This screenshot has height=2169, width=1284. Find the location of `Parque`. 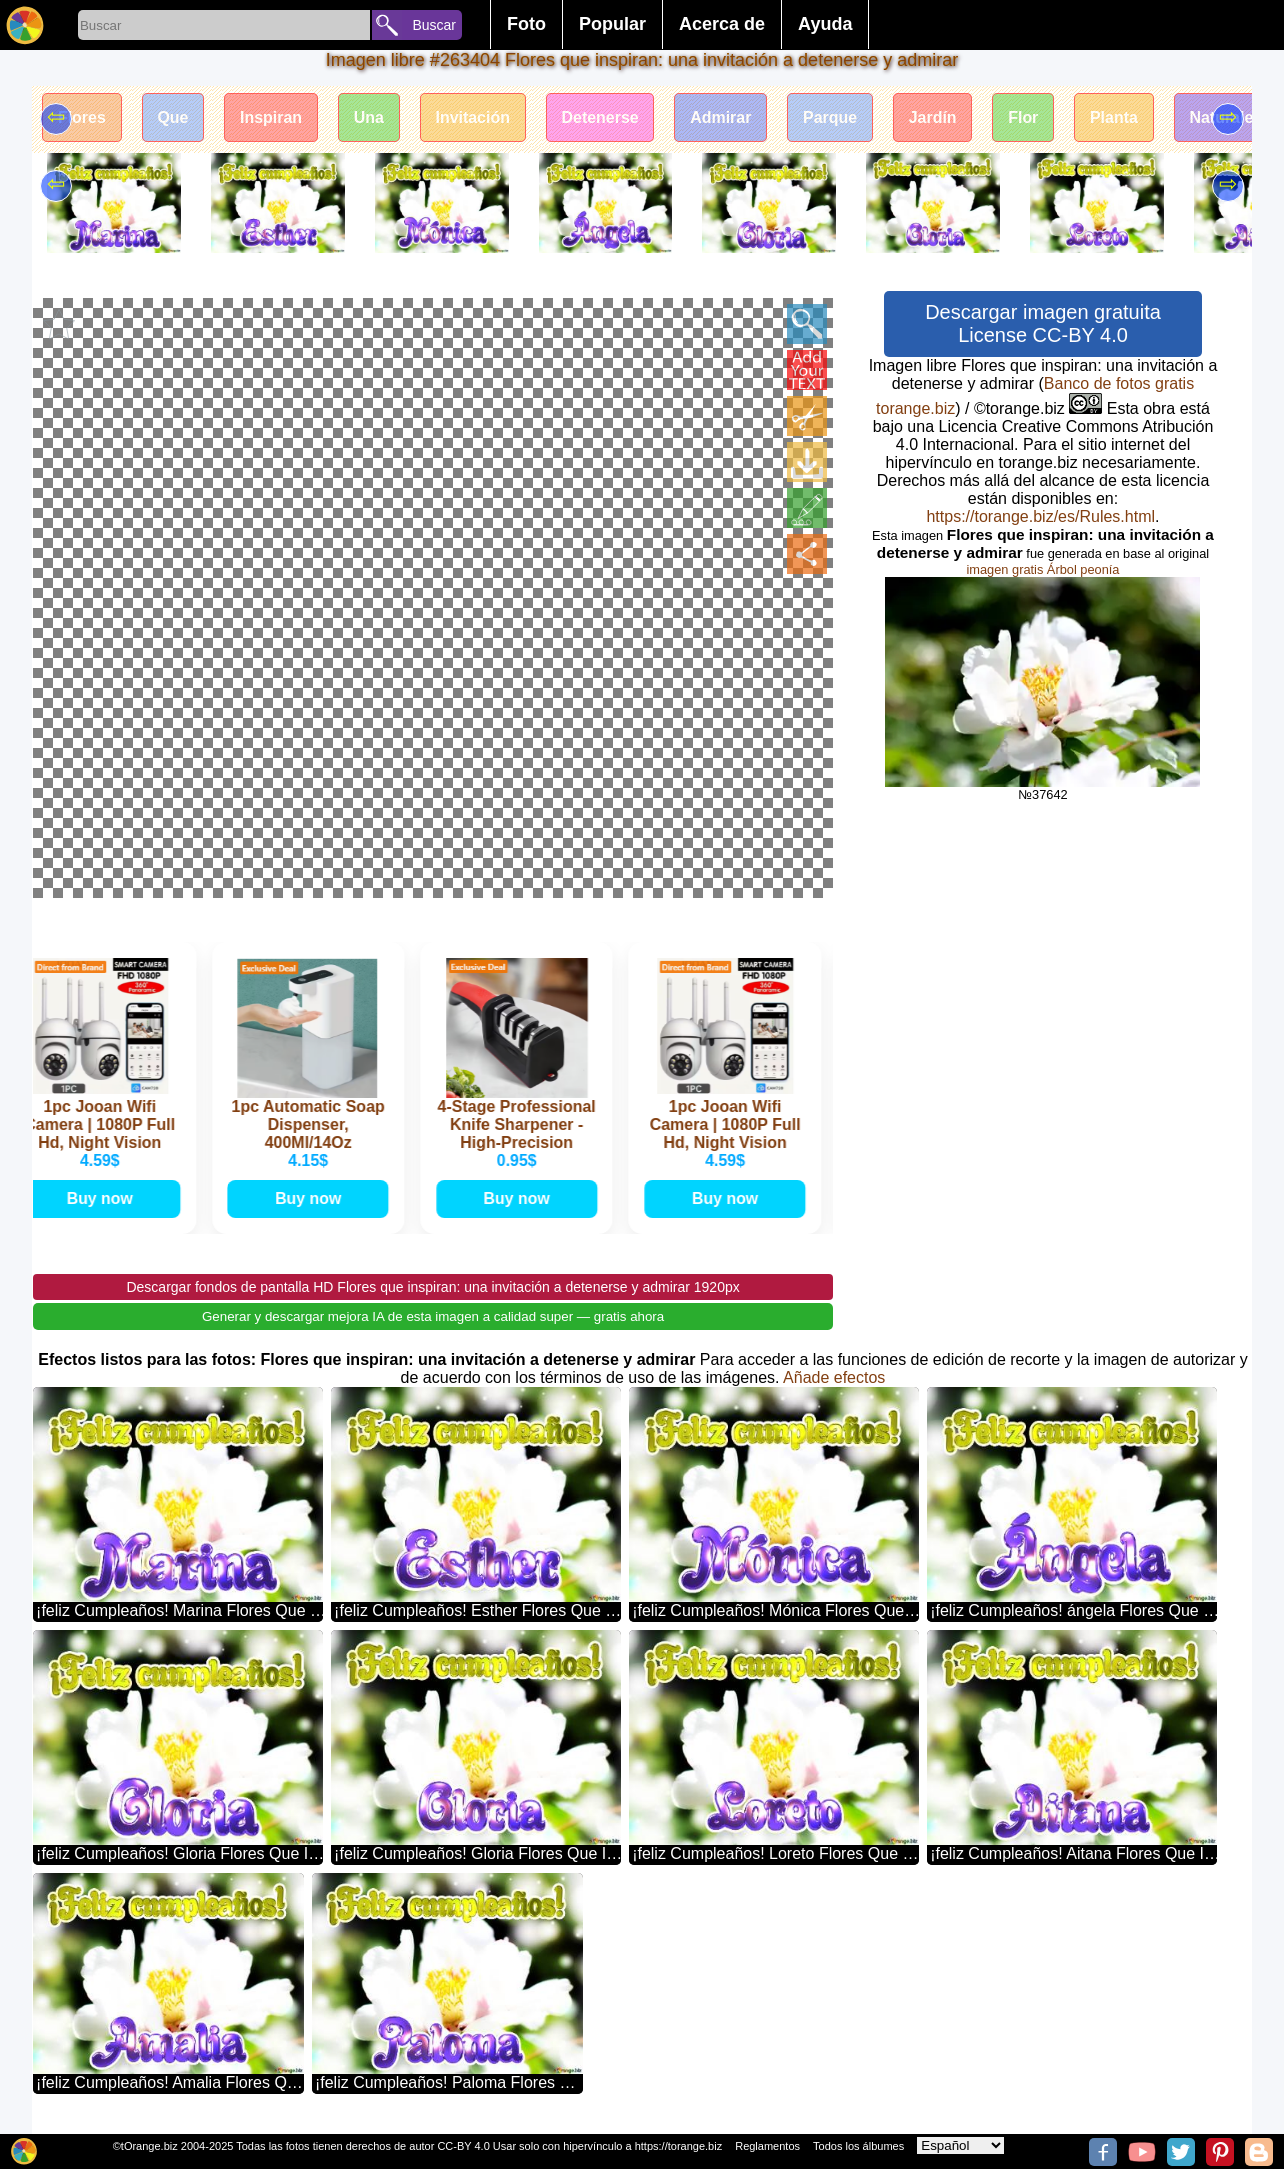

Parque is located at coordinates (834, 117).